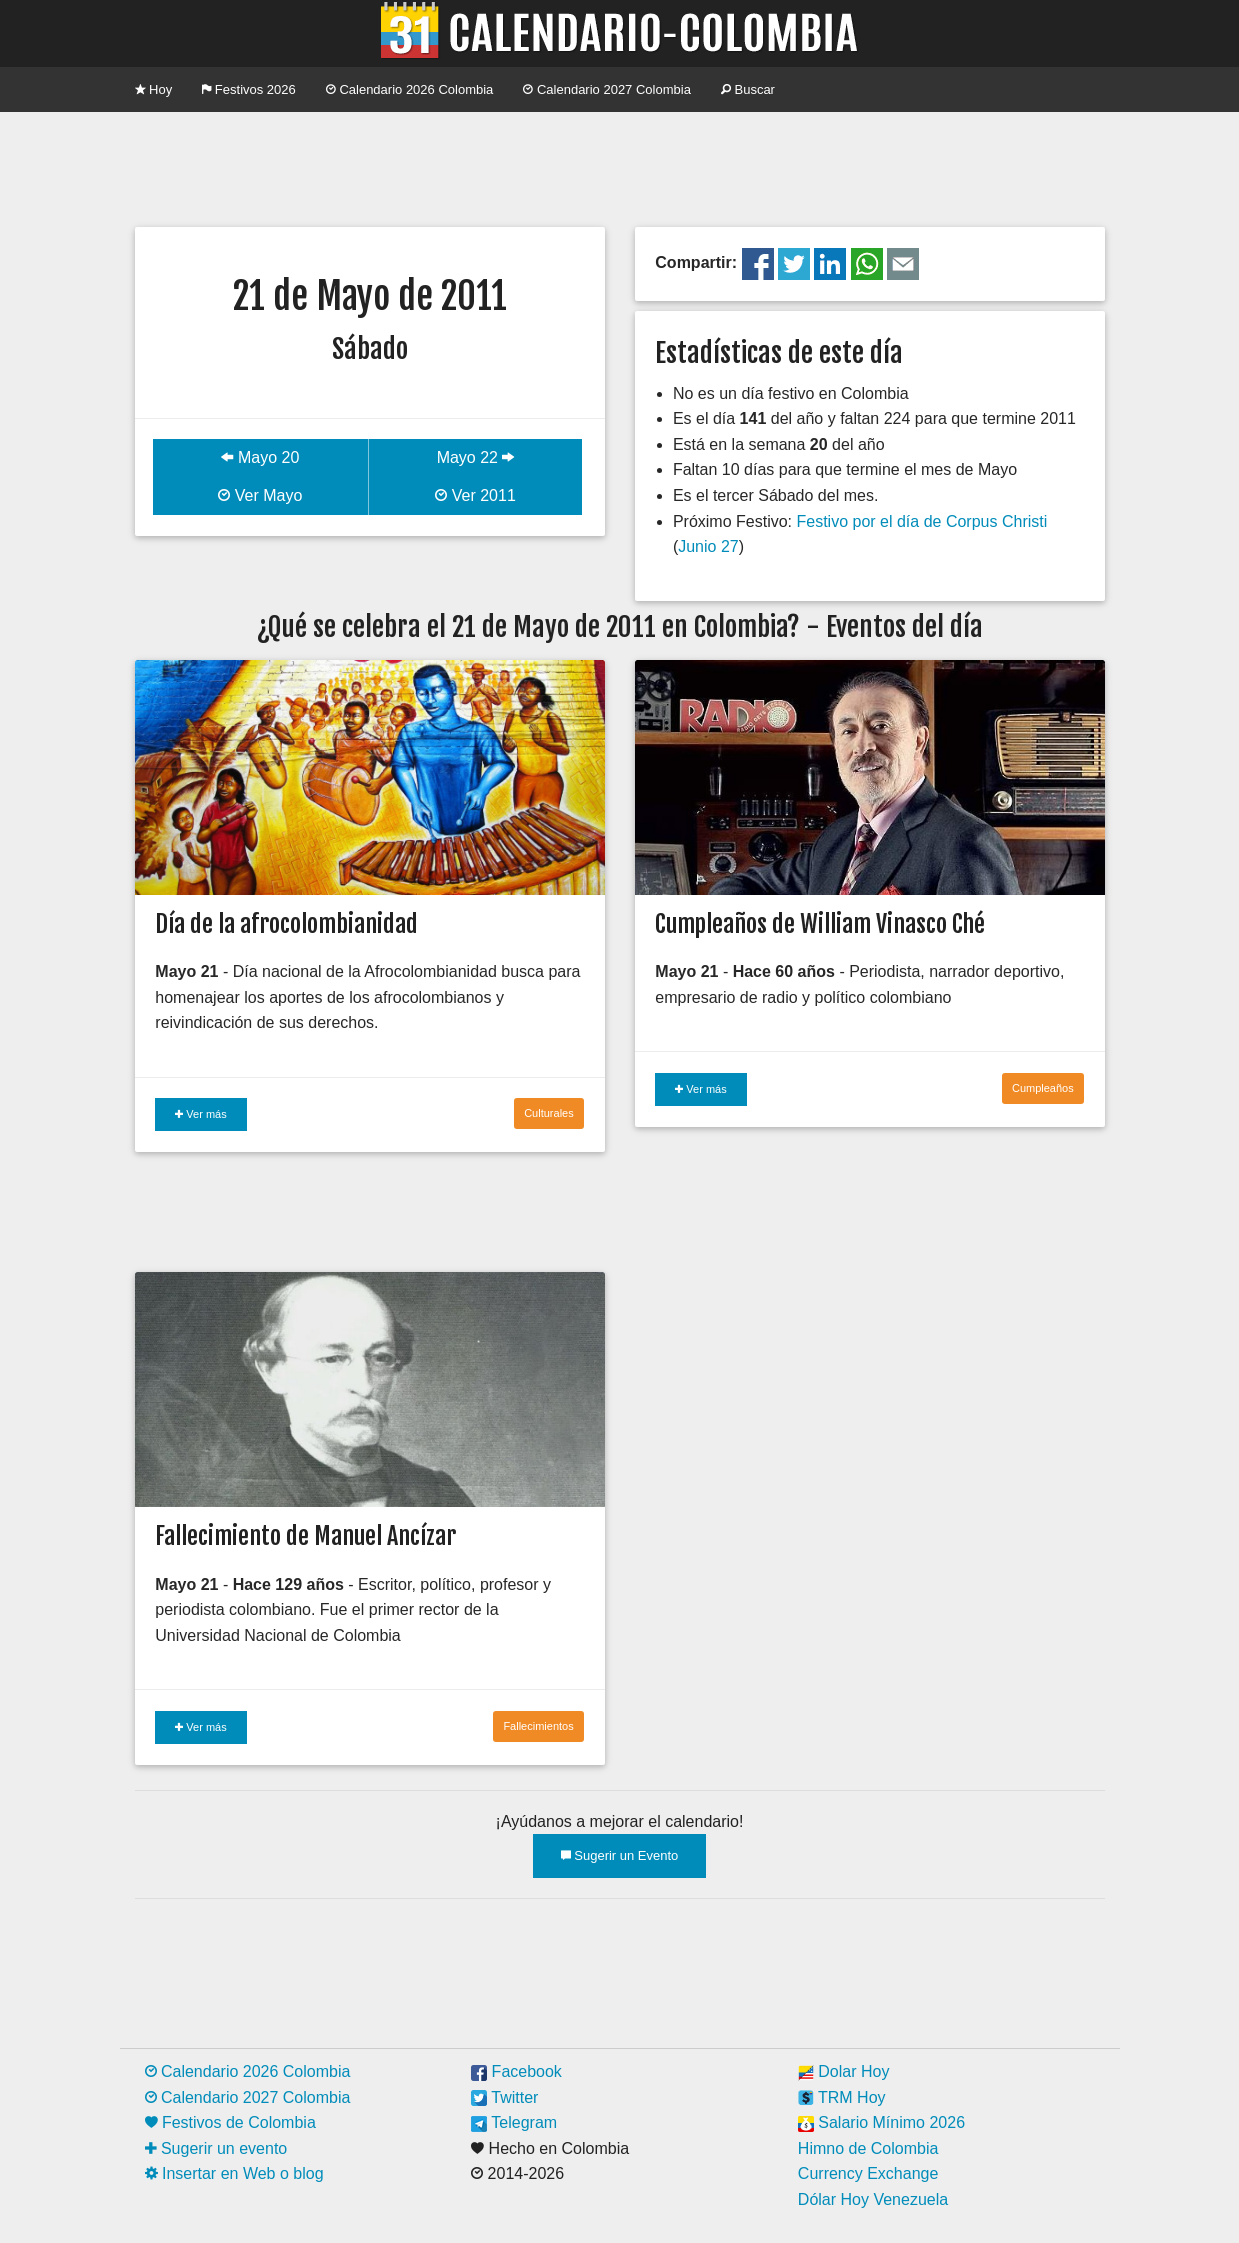 The height and width of the screenshot is (2243, 1239). What do you see at coordinates (286, 924) in the screenshot?
I see `Día de la afrocolombianidad` at bounding box center [286, 924].